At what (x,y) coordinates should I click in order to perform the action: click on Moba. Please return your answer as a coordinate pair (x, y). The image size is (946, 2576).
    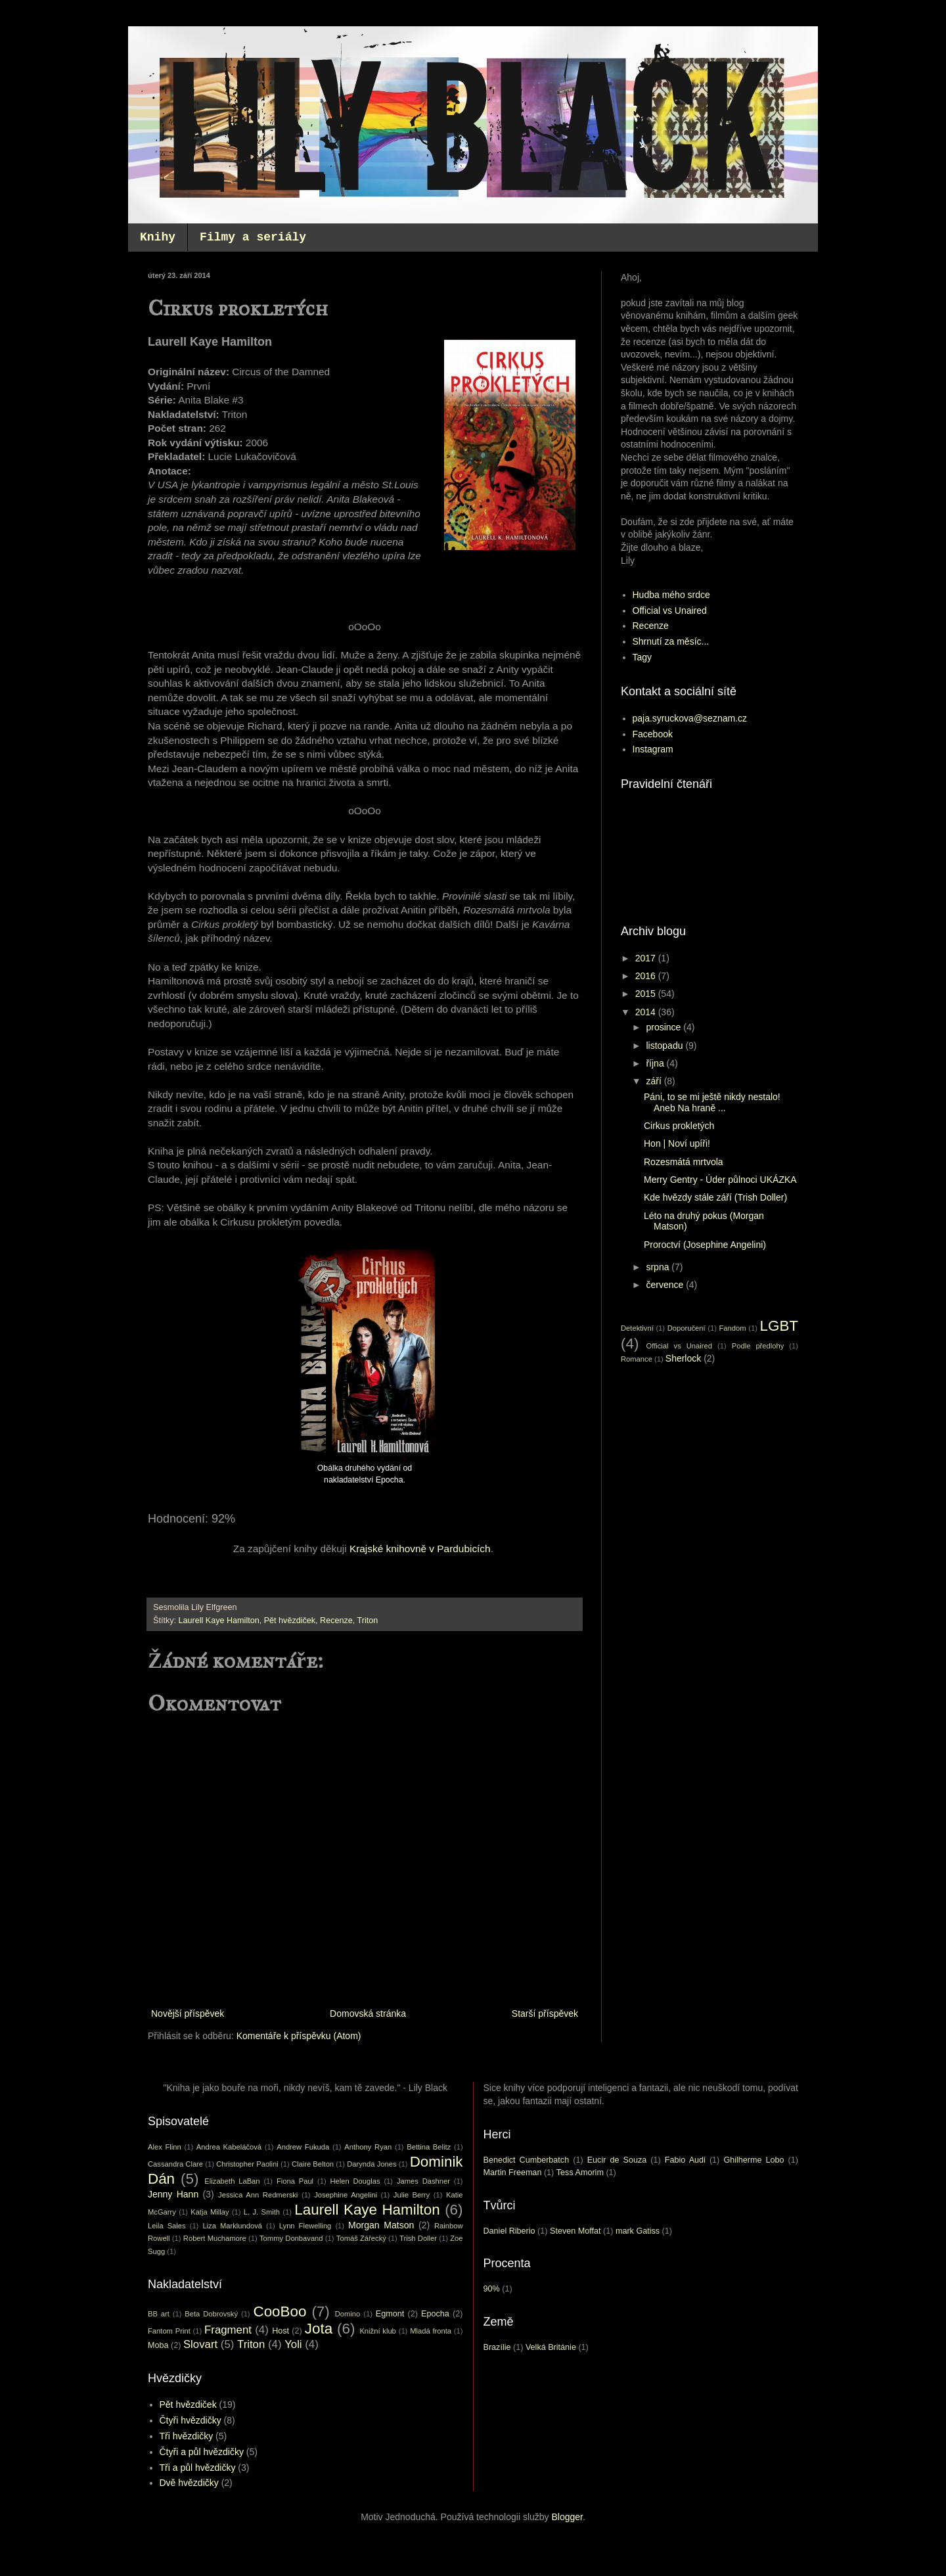
    Looking at the image, I should click on (158, 2345).